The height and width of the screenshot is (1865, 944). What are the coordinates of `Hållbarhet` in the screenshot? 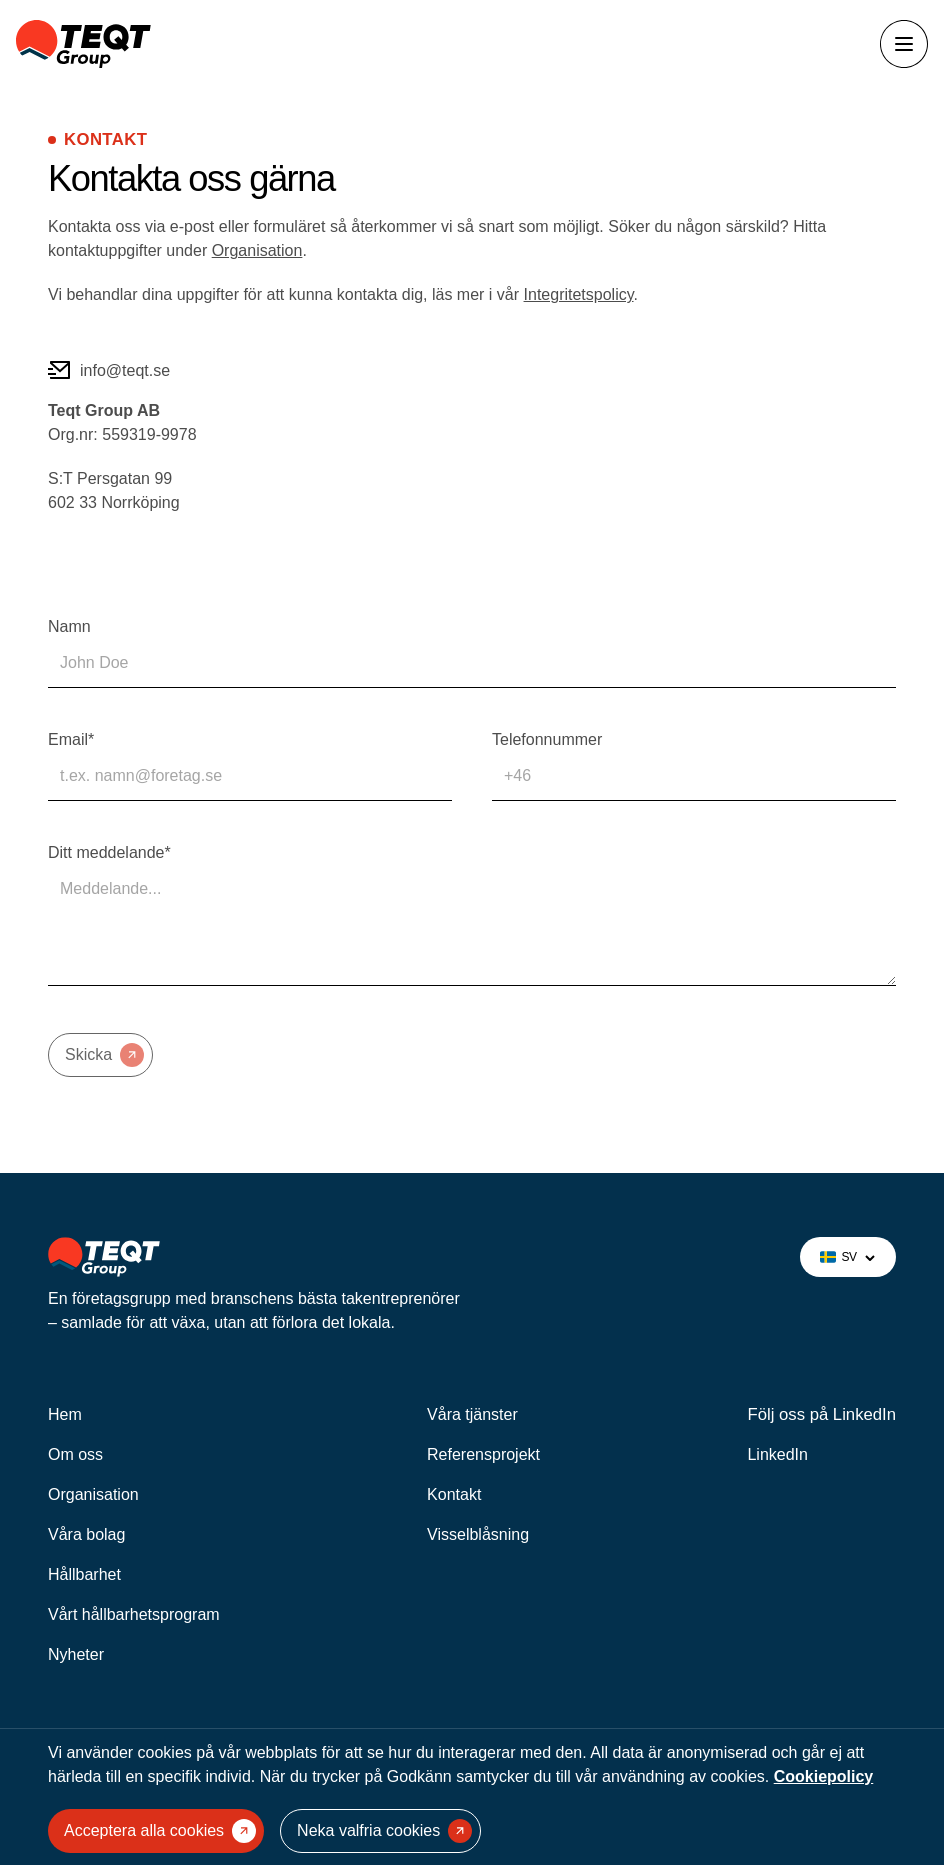 It's located at (84, 1574).